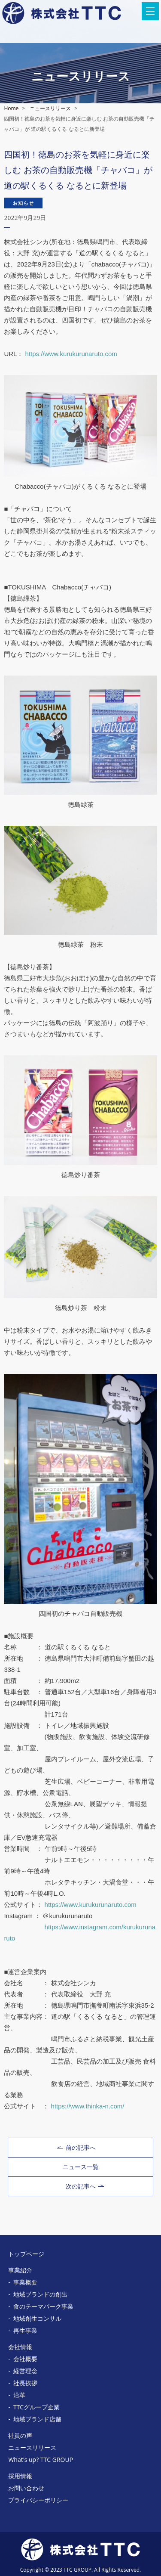 The height and width of the screenshot is (2576, 161). What do you see at coordinates (25, 2330) in the screenshot?
I see `再生事業` at bounding box center [25, 2330].